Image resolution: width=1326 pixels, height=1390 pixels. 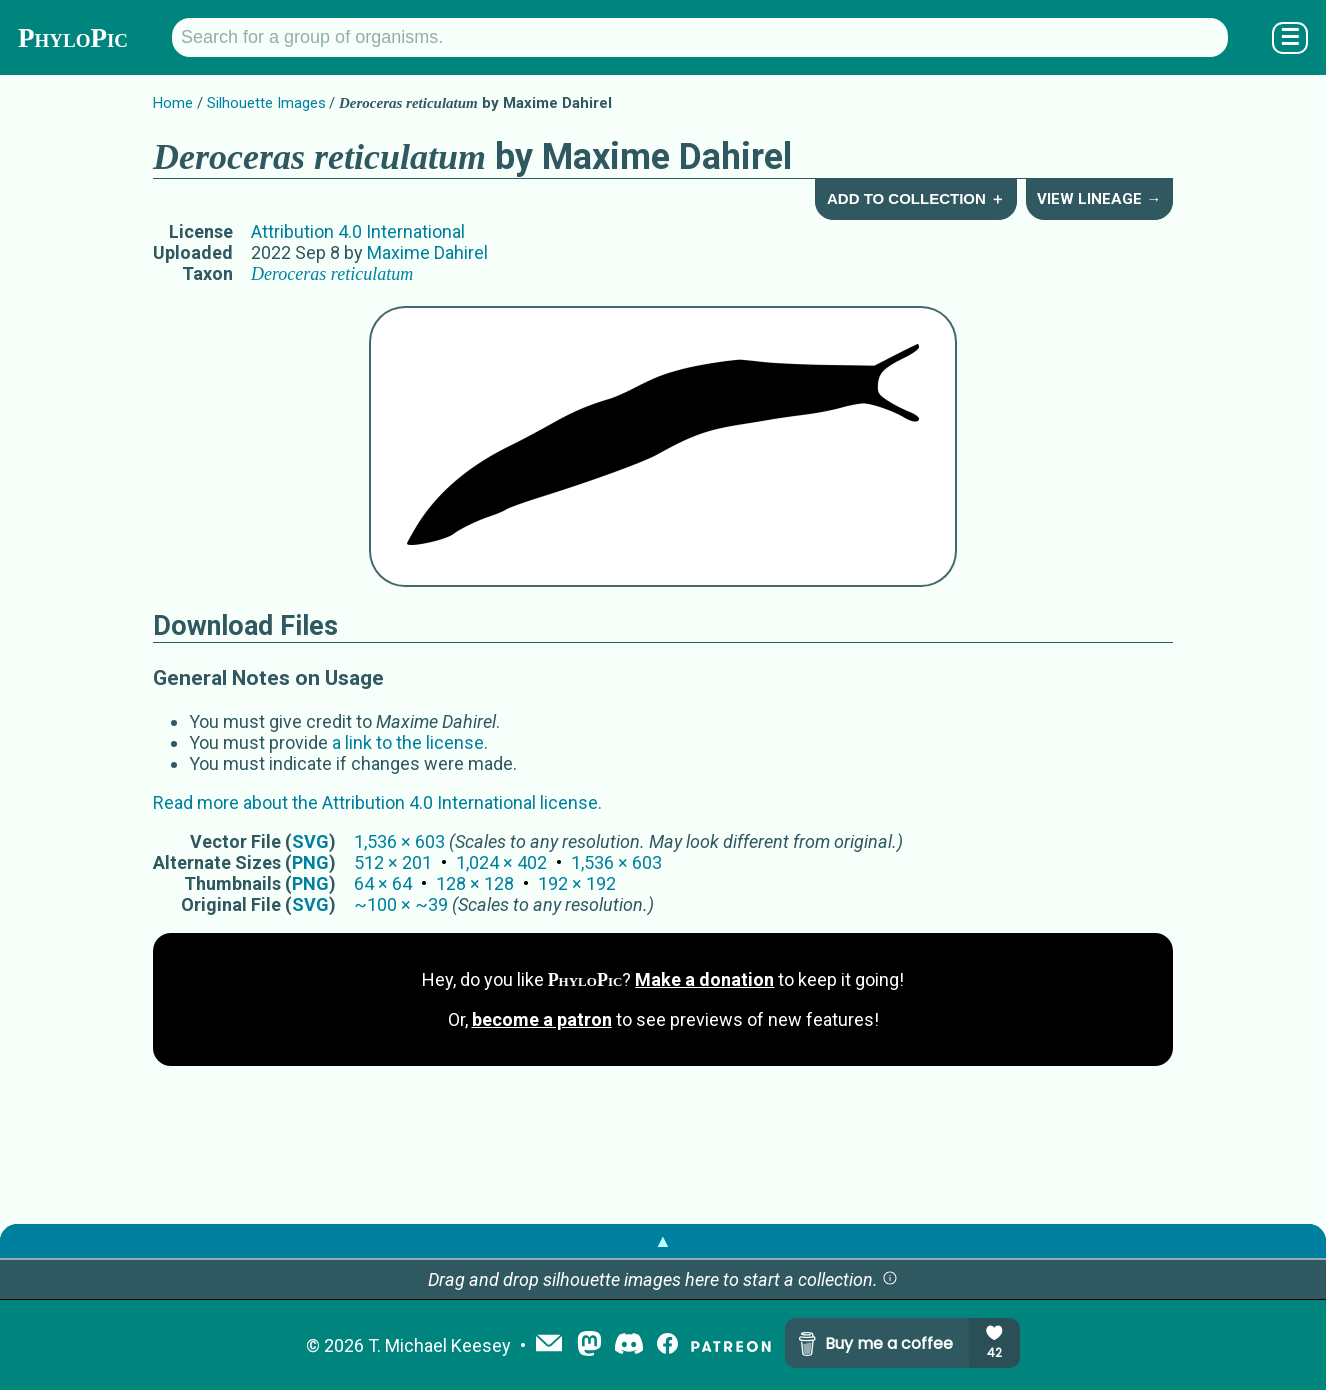 What do you see at coordinates (266, 103) in the screenshot?
I see `Silhouette Images` at bounding box center [266, 103].